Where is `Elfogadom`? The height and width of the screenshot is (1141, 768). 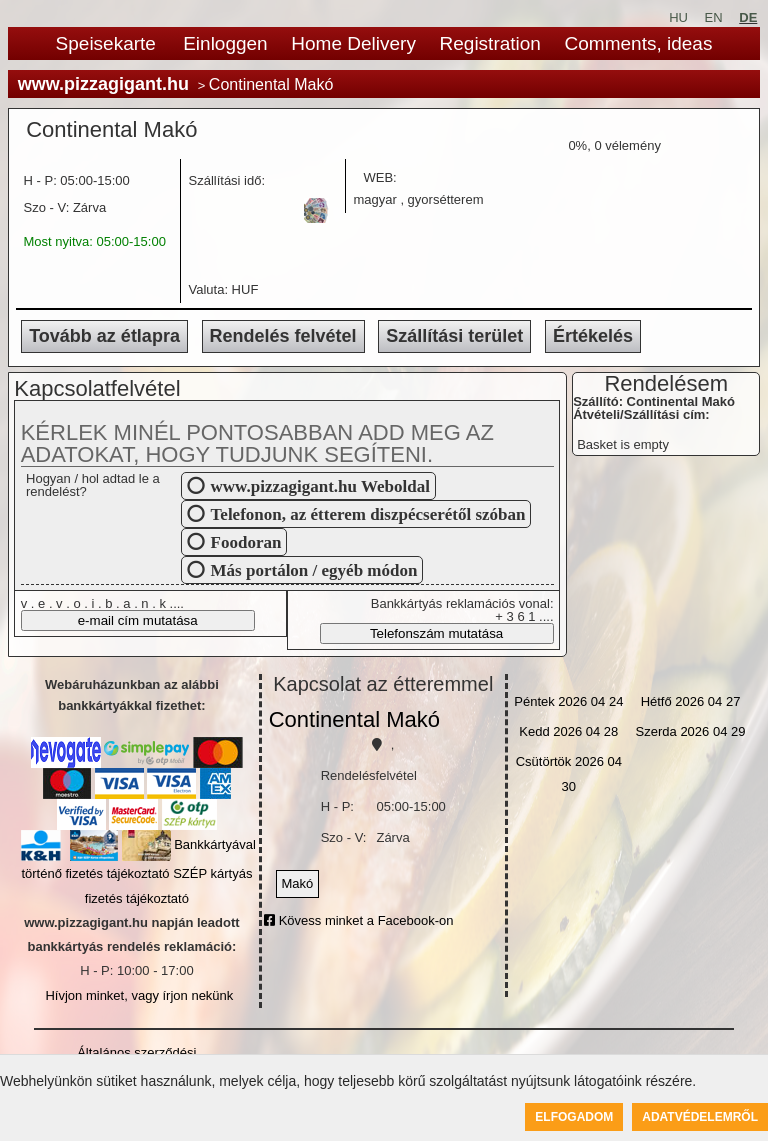
Elfogadom is located at coordinates (574, 1117).